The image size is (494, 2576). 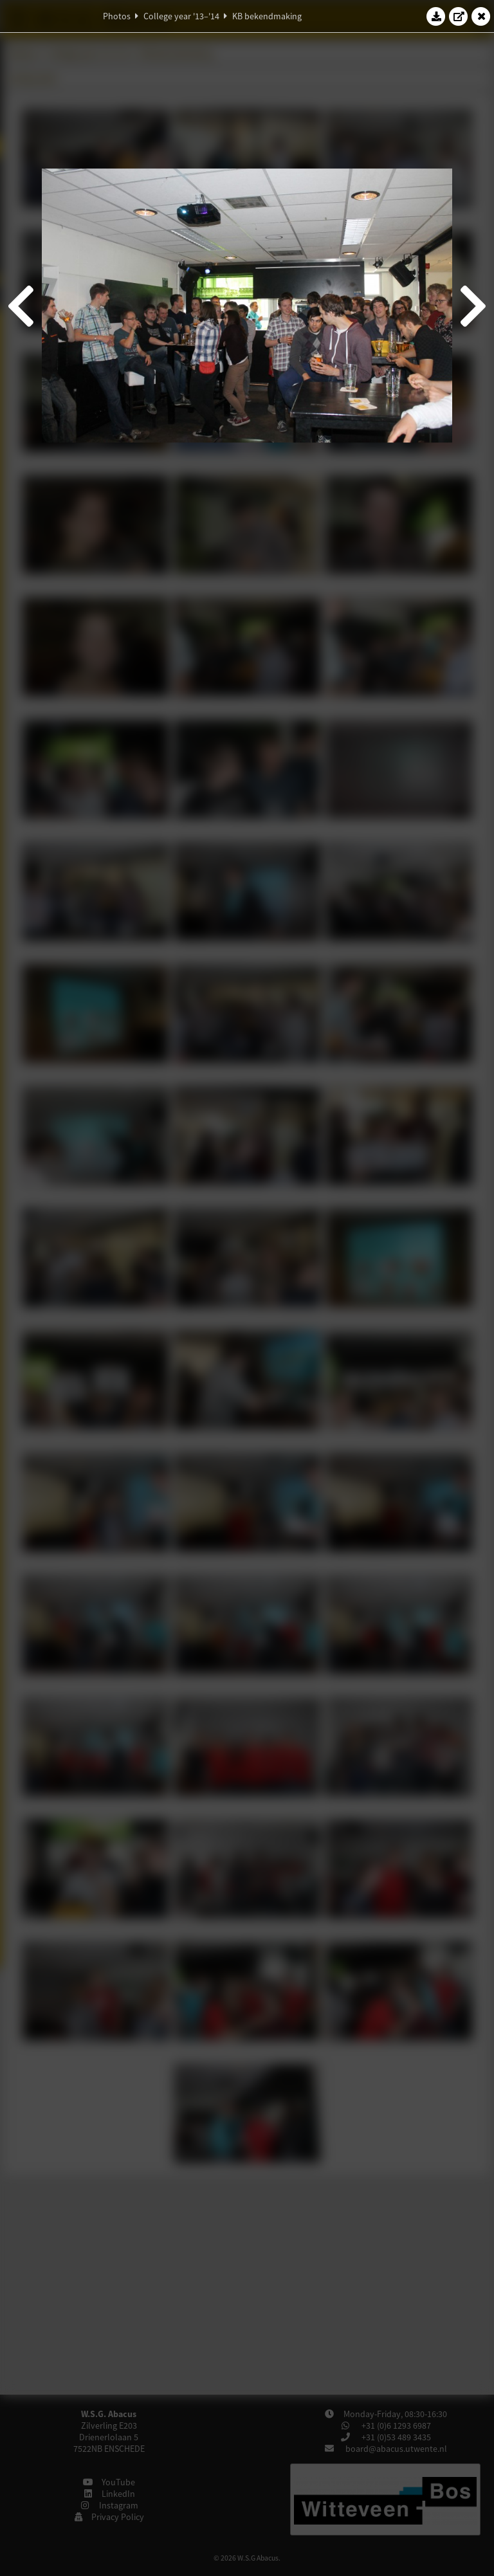 What do you see at coordinates (267, 16) in the screenshot?
I see `KB bekendmaking` at bounding box center [267, 16].